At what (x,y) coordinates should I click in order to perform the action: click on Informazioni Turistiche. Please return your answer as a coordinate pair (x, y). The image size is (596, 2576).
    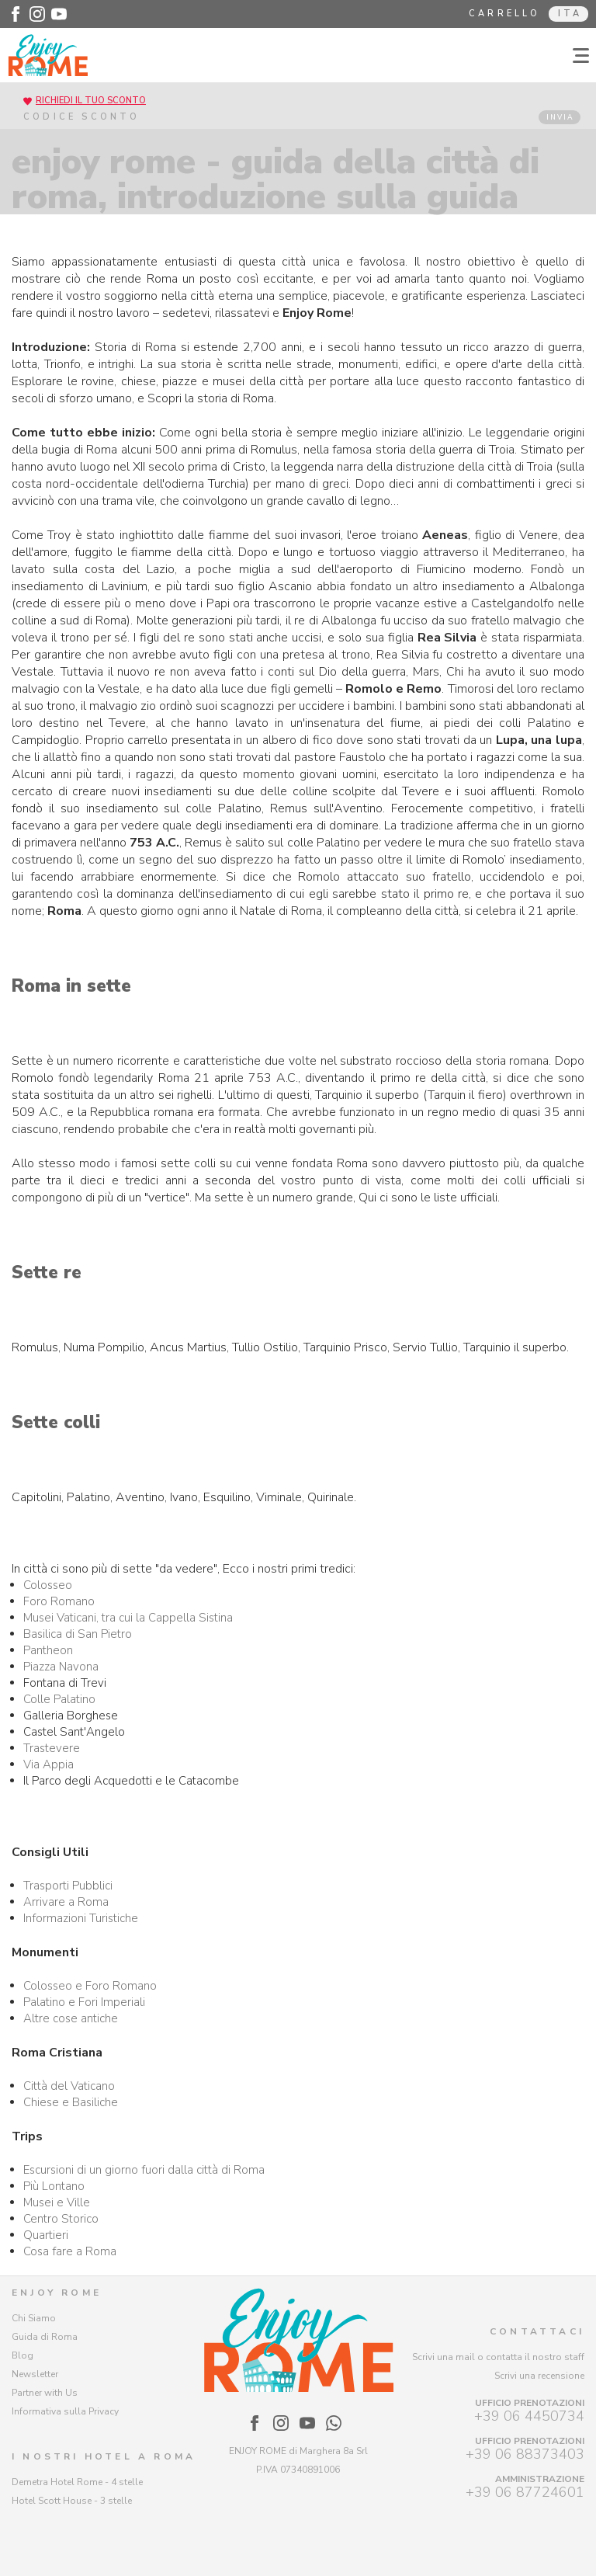
    Looking at the image, I should click on (80, 1918).